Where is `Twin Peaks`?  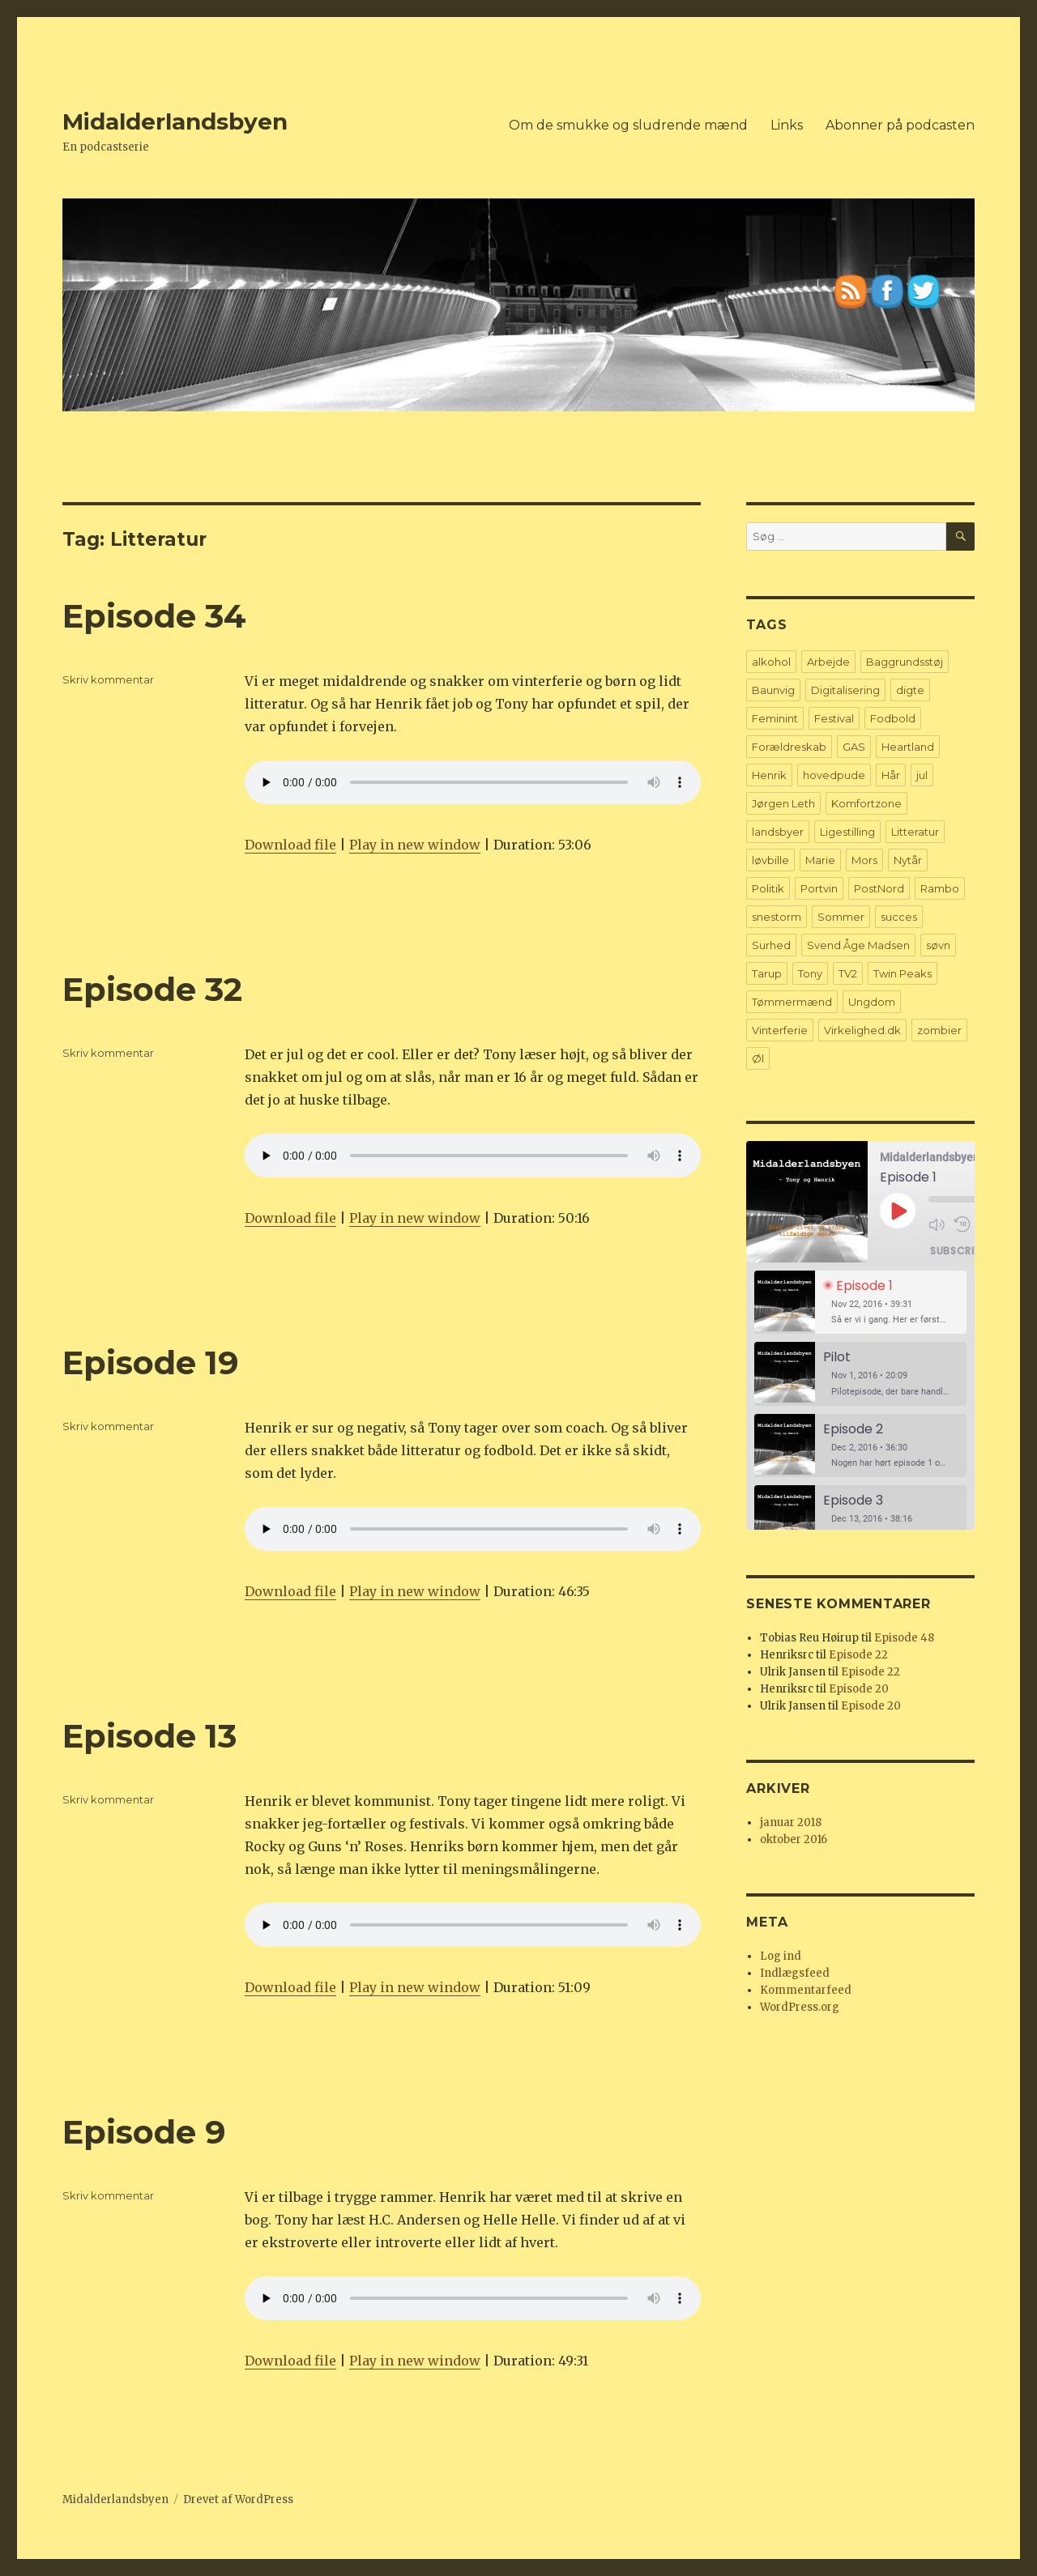 Twin Peaks is located at coordinates (902, 973).